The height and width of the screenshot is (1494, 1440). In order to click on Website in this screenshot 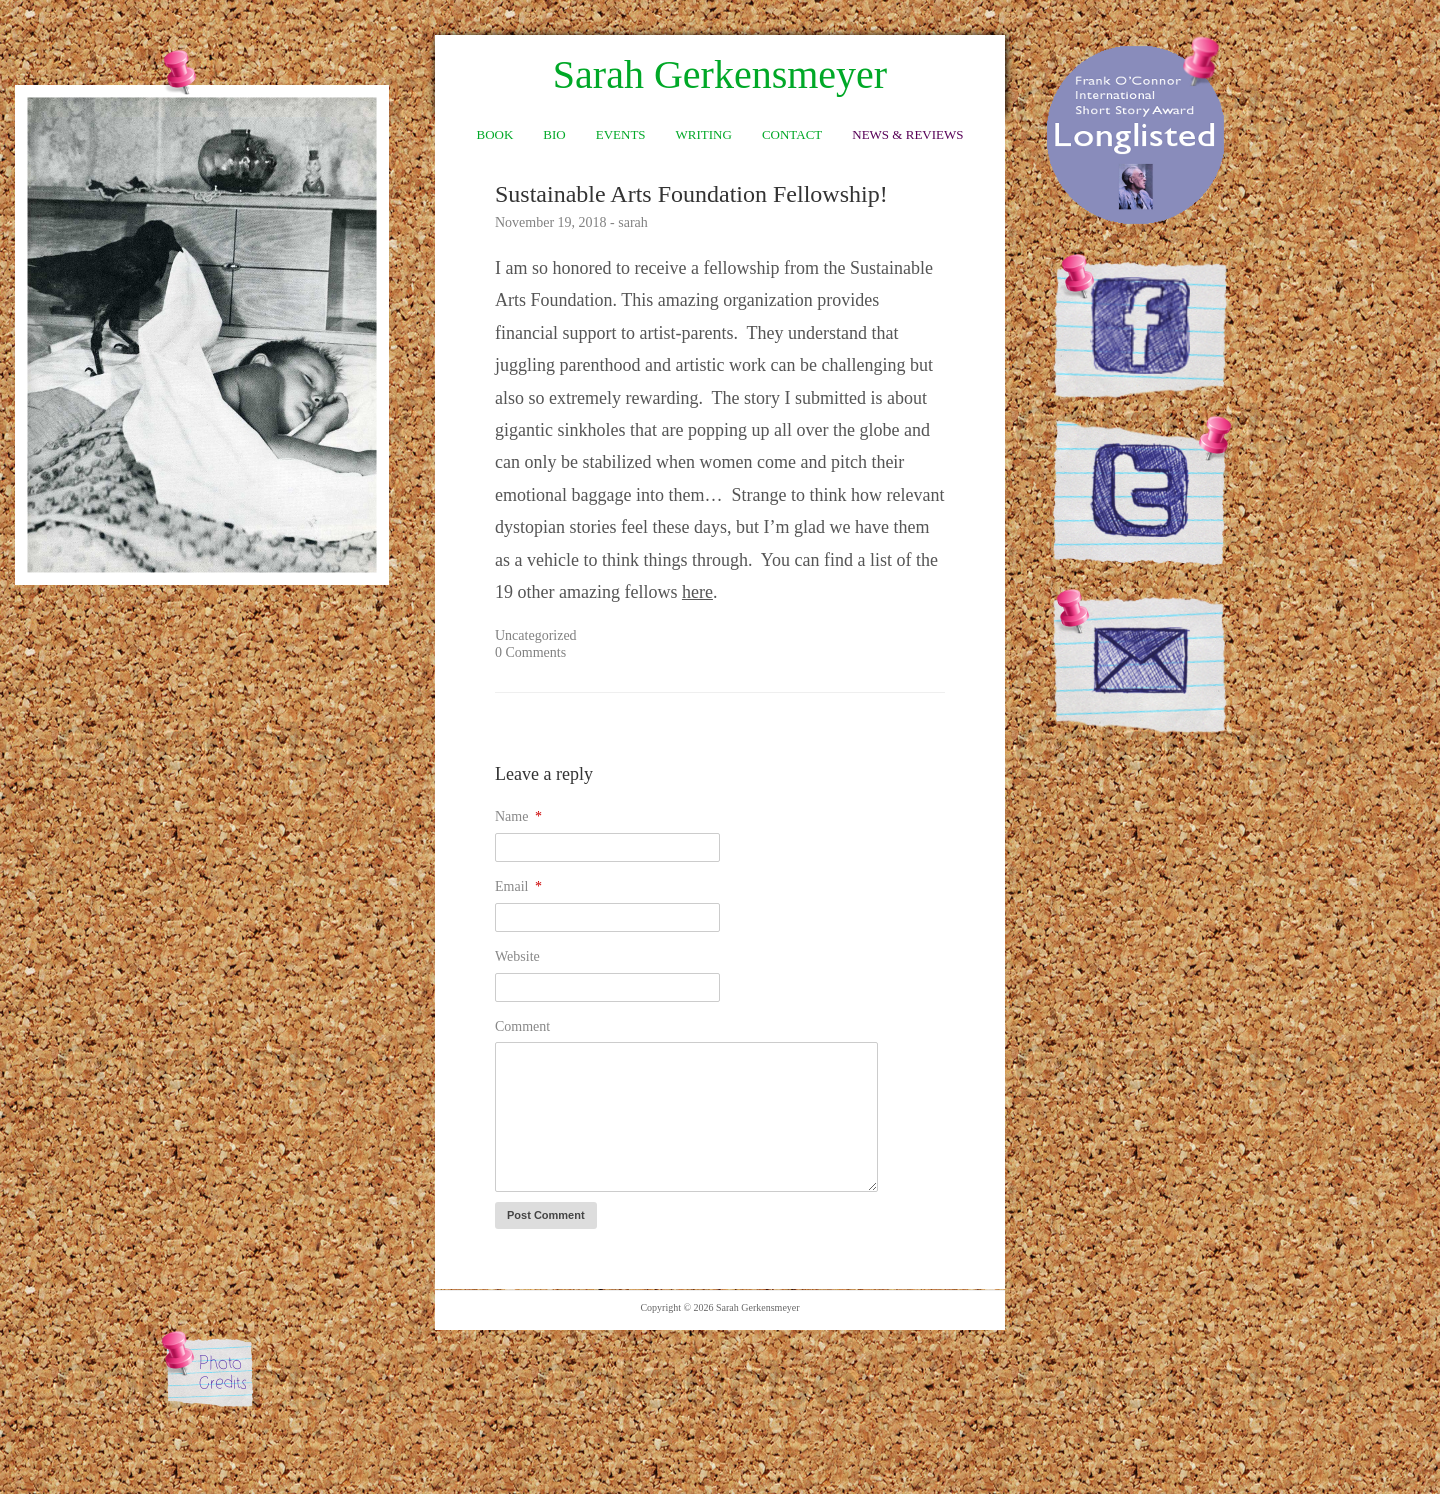, I will do `click(517, 956)`.